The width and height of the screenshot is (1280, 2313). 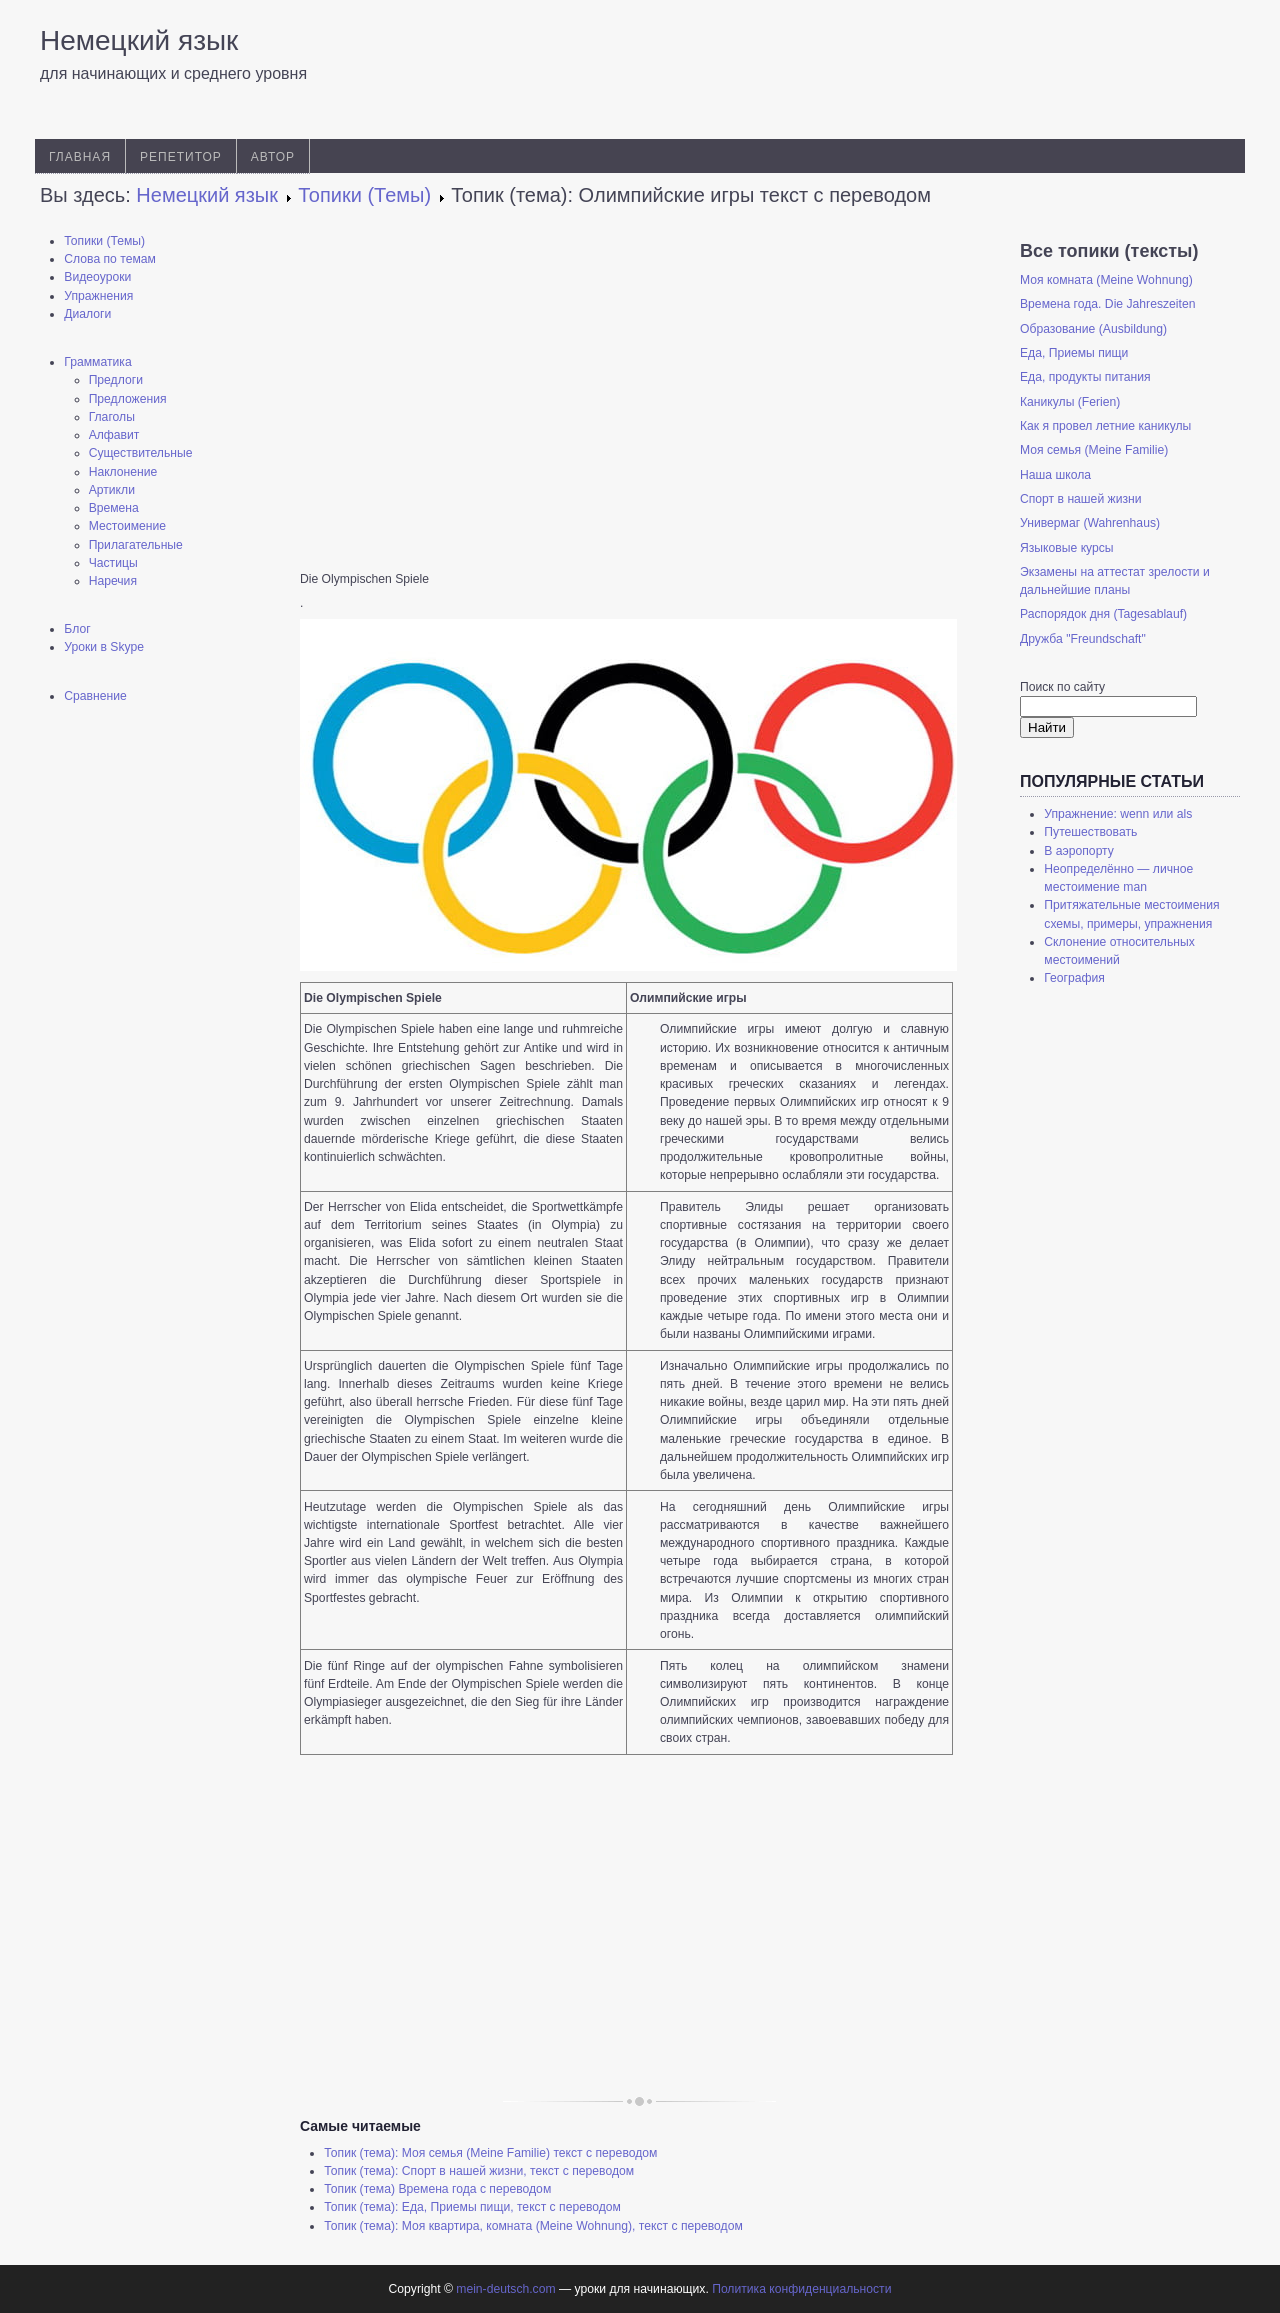 What do you see at coordinates (1074, 353) in the screenshot?
I see `Еда, Приемы пищи` at bounding box center [1074, 353].